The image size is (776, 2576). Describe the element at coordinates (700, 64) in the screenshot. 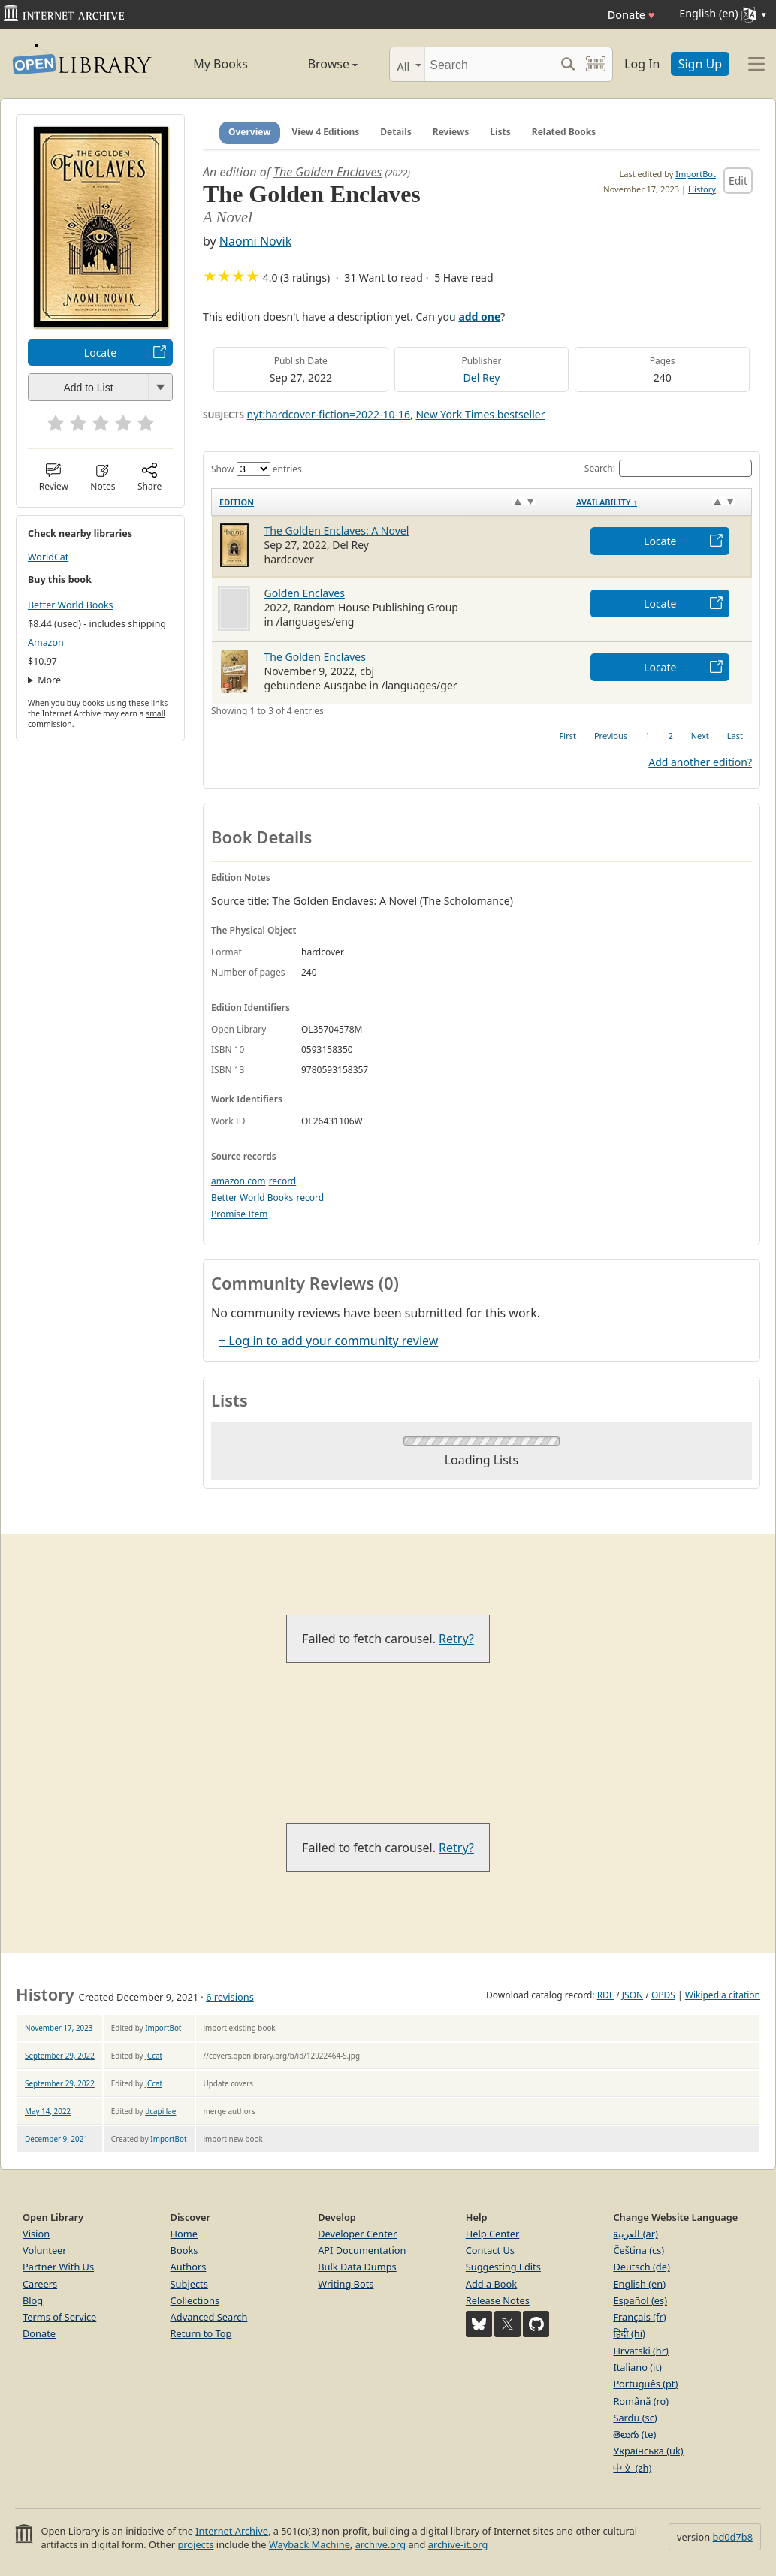

I see `Sign Up` at that location.